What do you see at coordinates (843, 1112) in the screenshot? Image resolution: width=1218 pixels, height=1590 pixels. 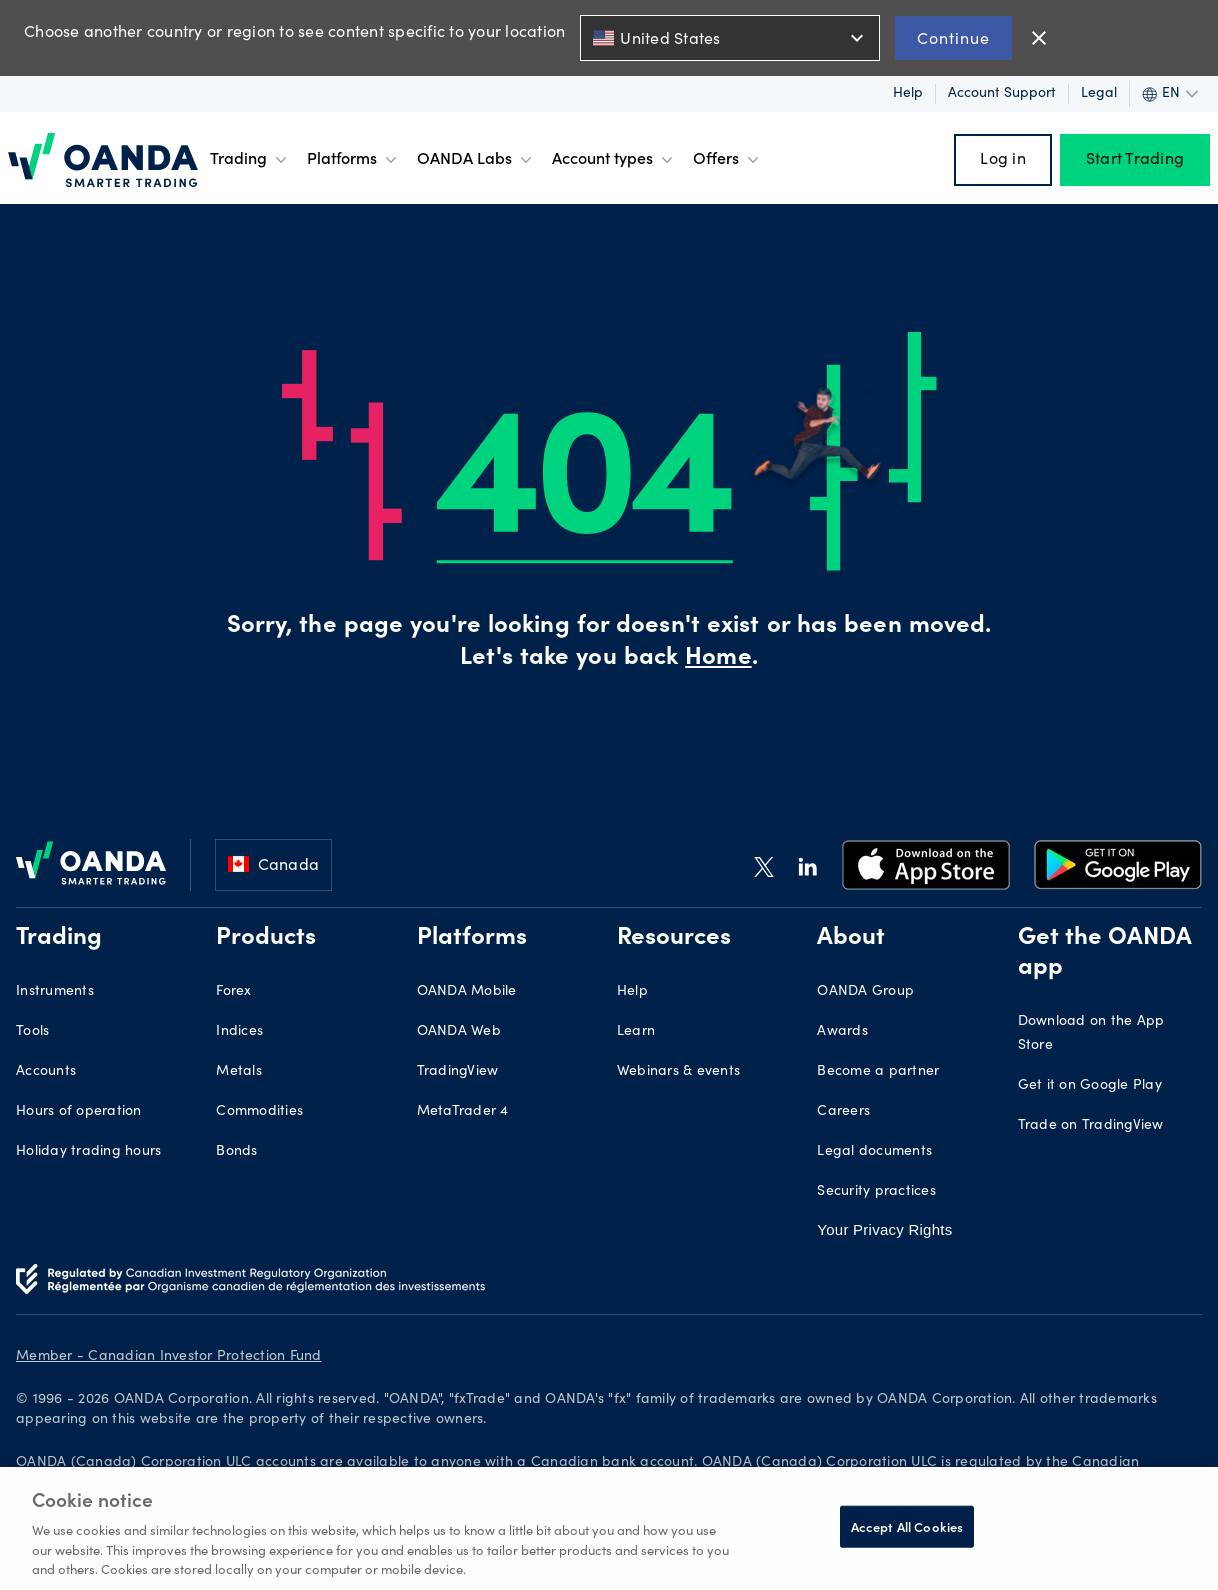 I see `Careers` at bounding box center [843, 1112].